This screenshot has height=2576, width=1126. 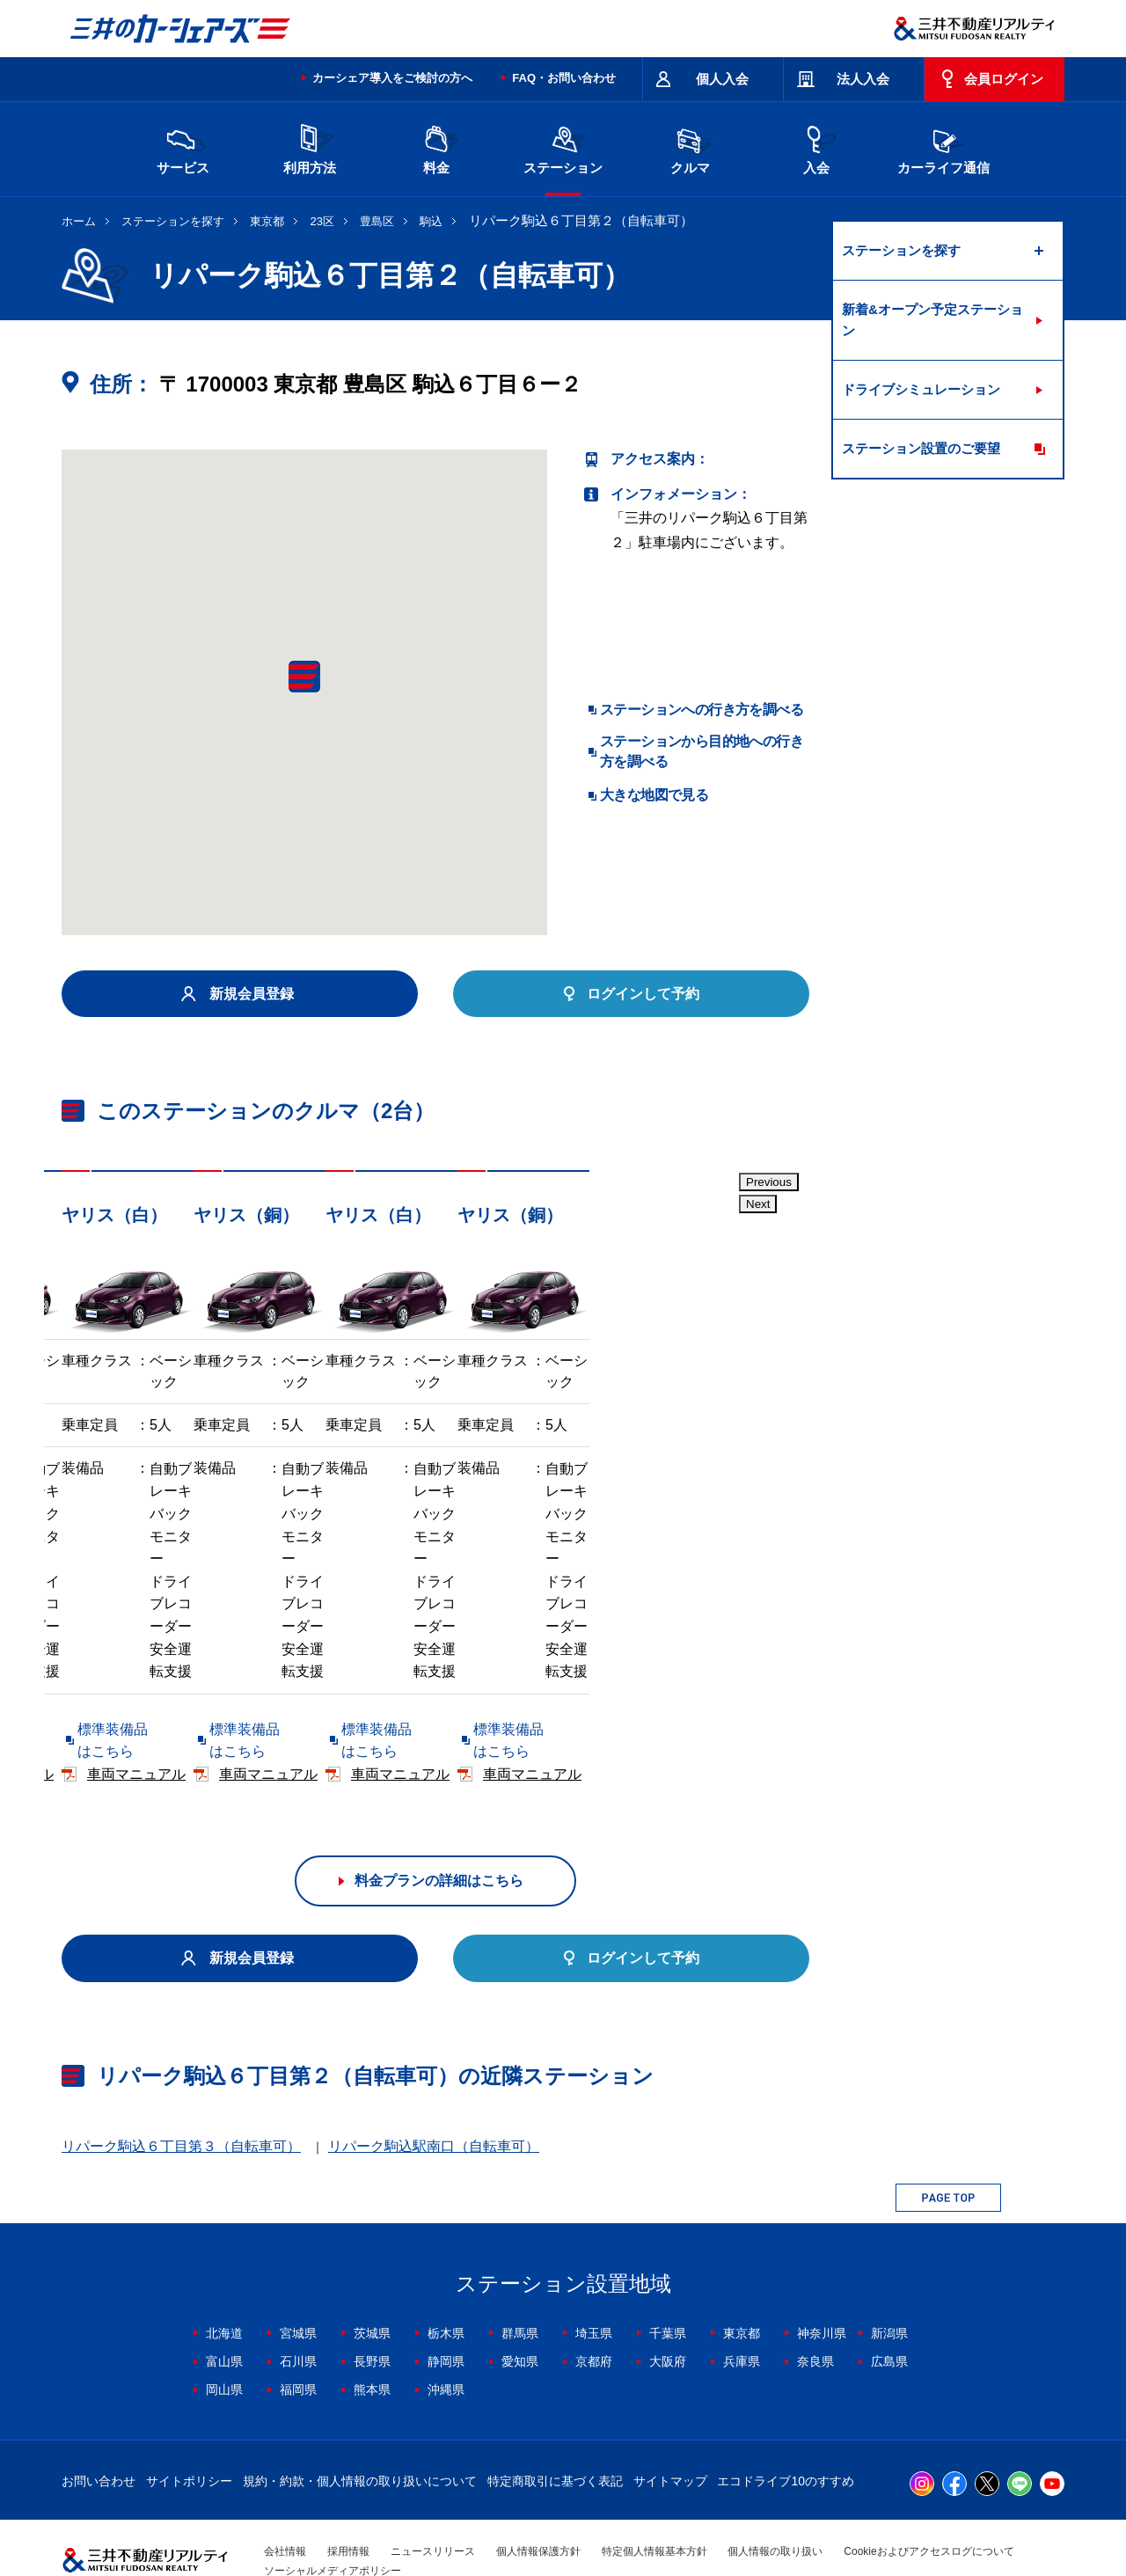 What do you see at coordinates (943, 147) in the screenshot?
I see `カーライフ通信` at bounding box center [943, 147].